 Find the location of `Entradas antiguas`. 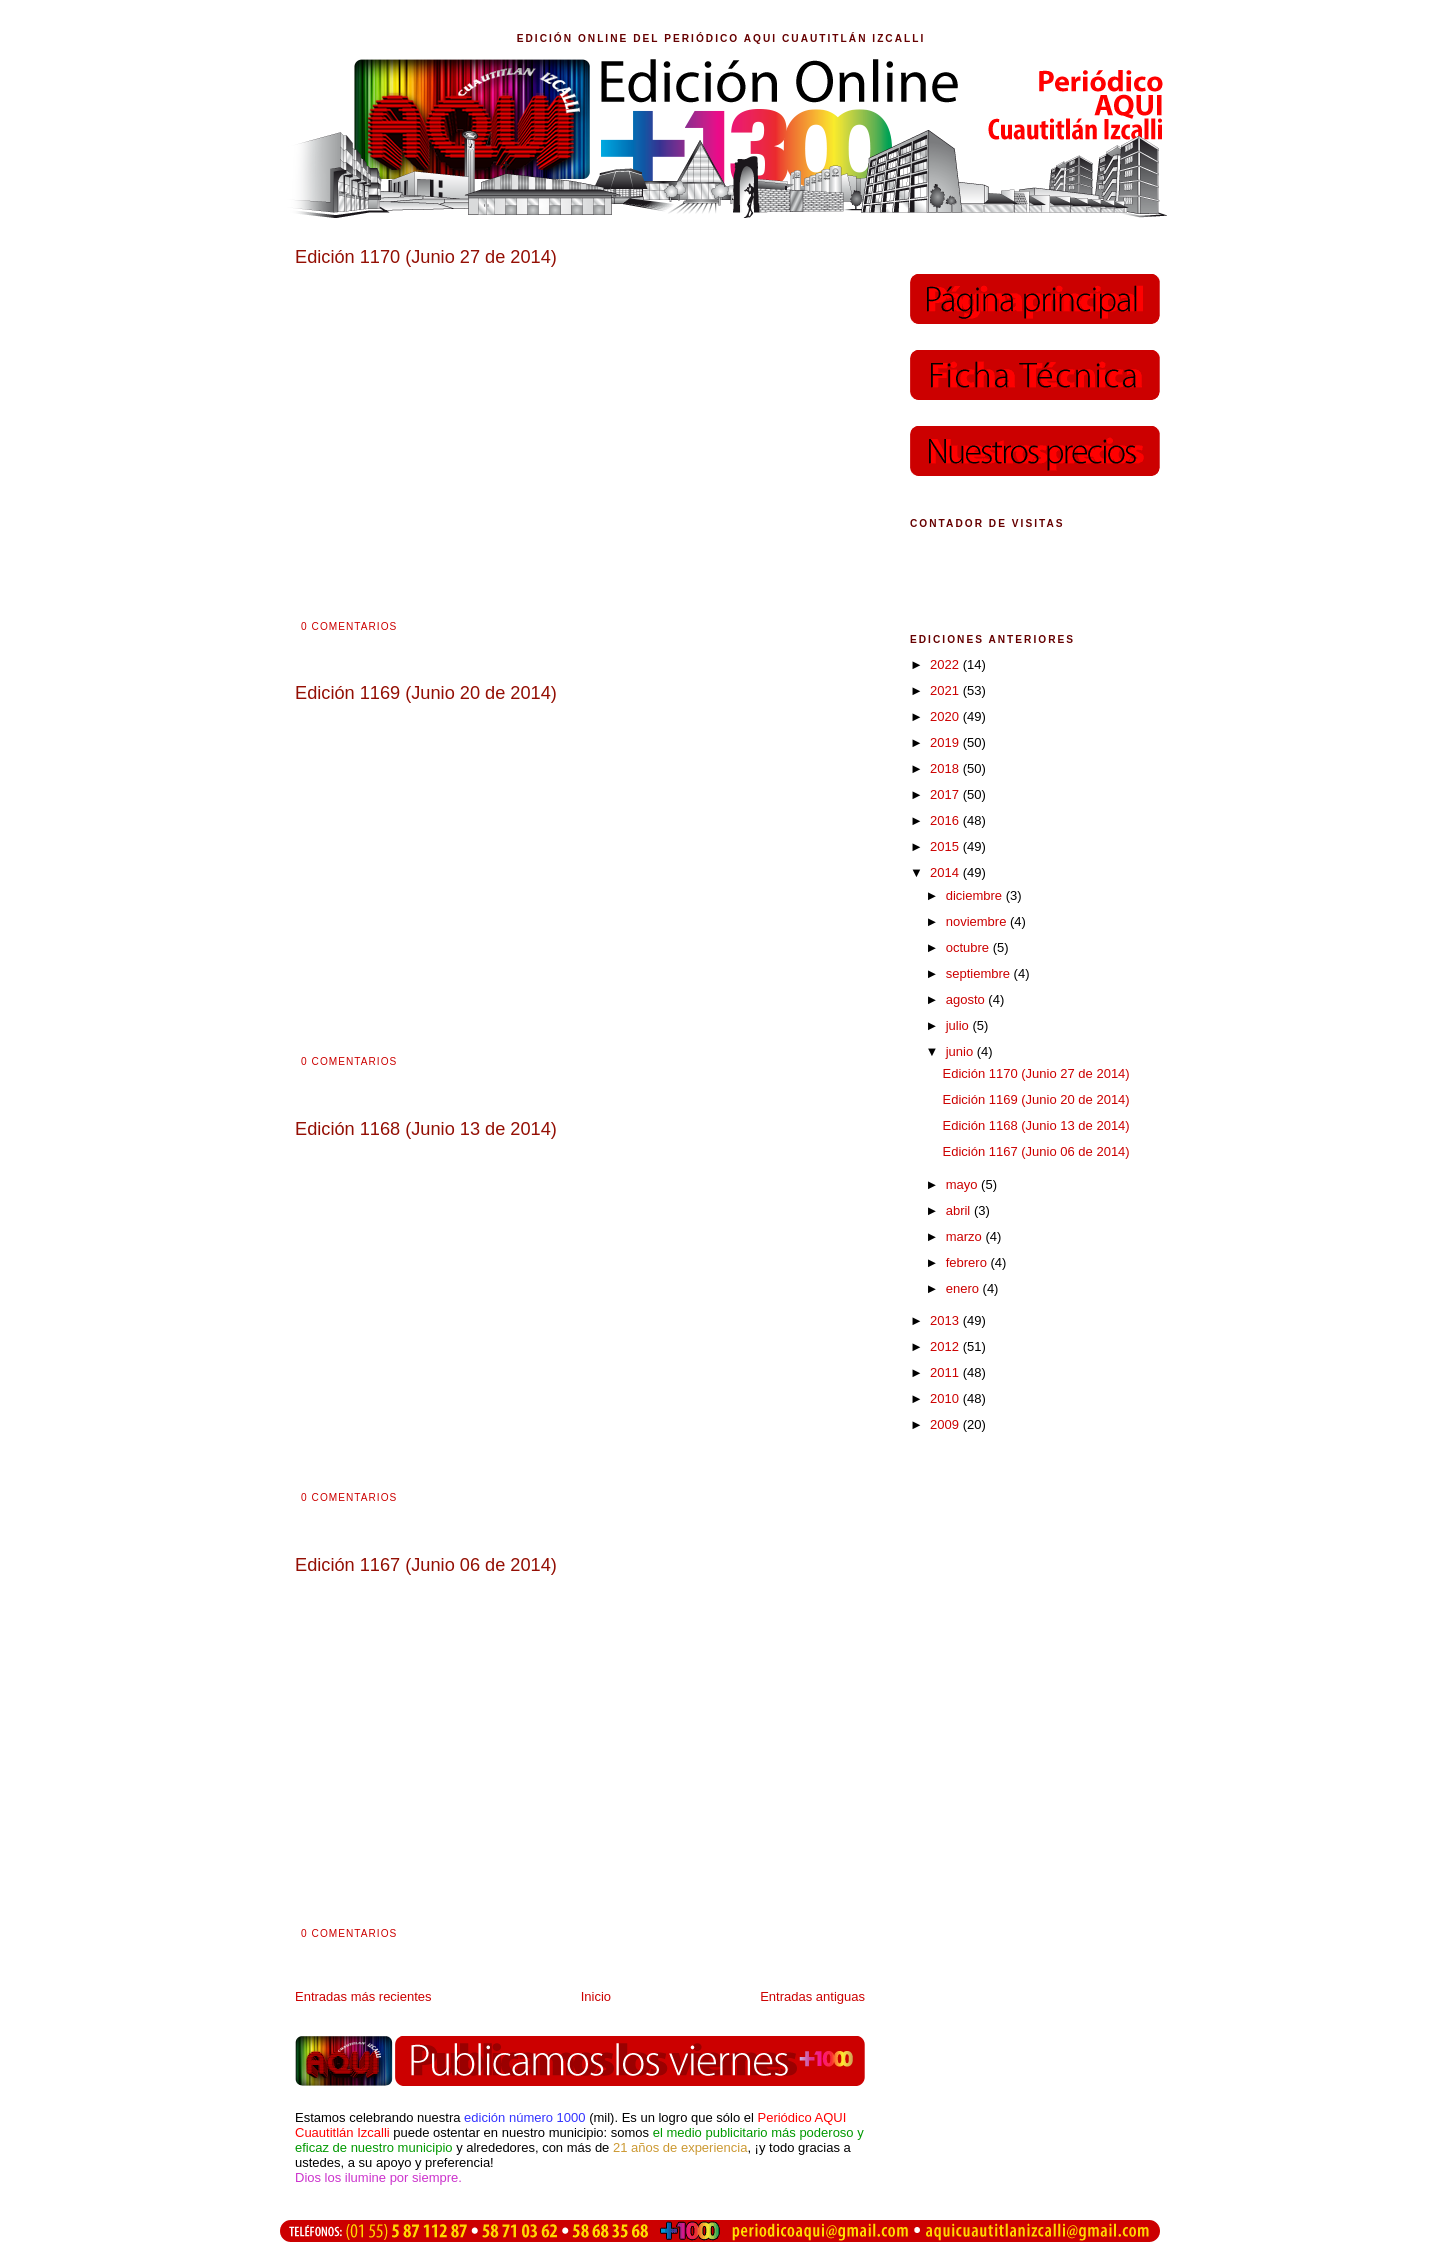

Entradas antiguas is located at coordinates (812, 1996).